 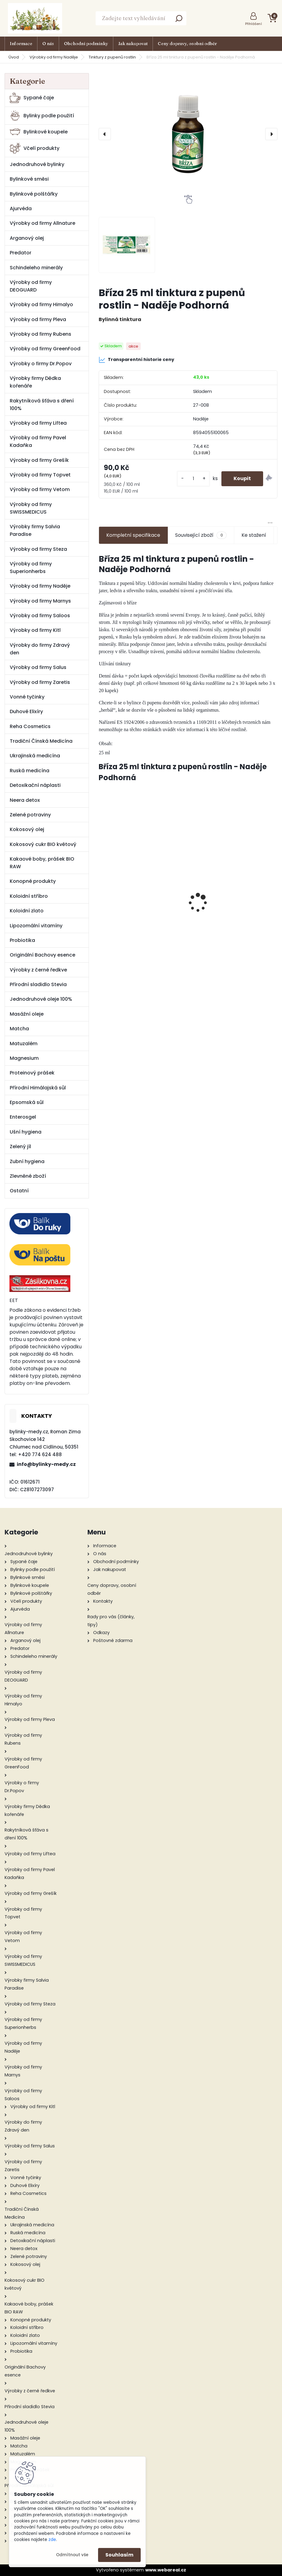 What do you see at coordinates (19, 1028) in the screenshot?
I see `Matcha` at bounding box center [19, 1028].